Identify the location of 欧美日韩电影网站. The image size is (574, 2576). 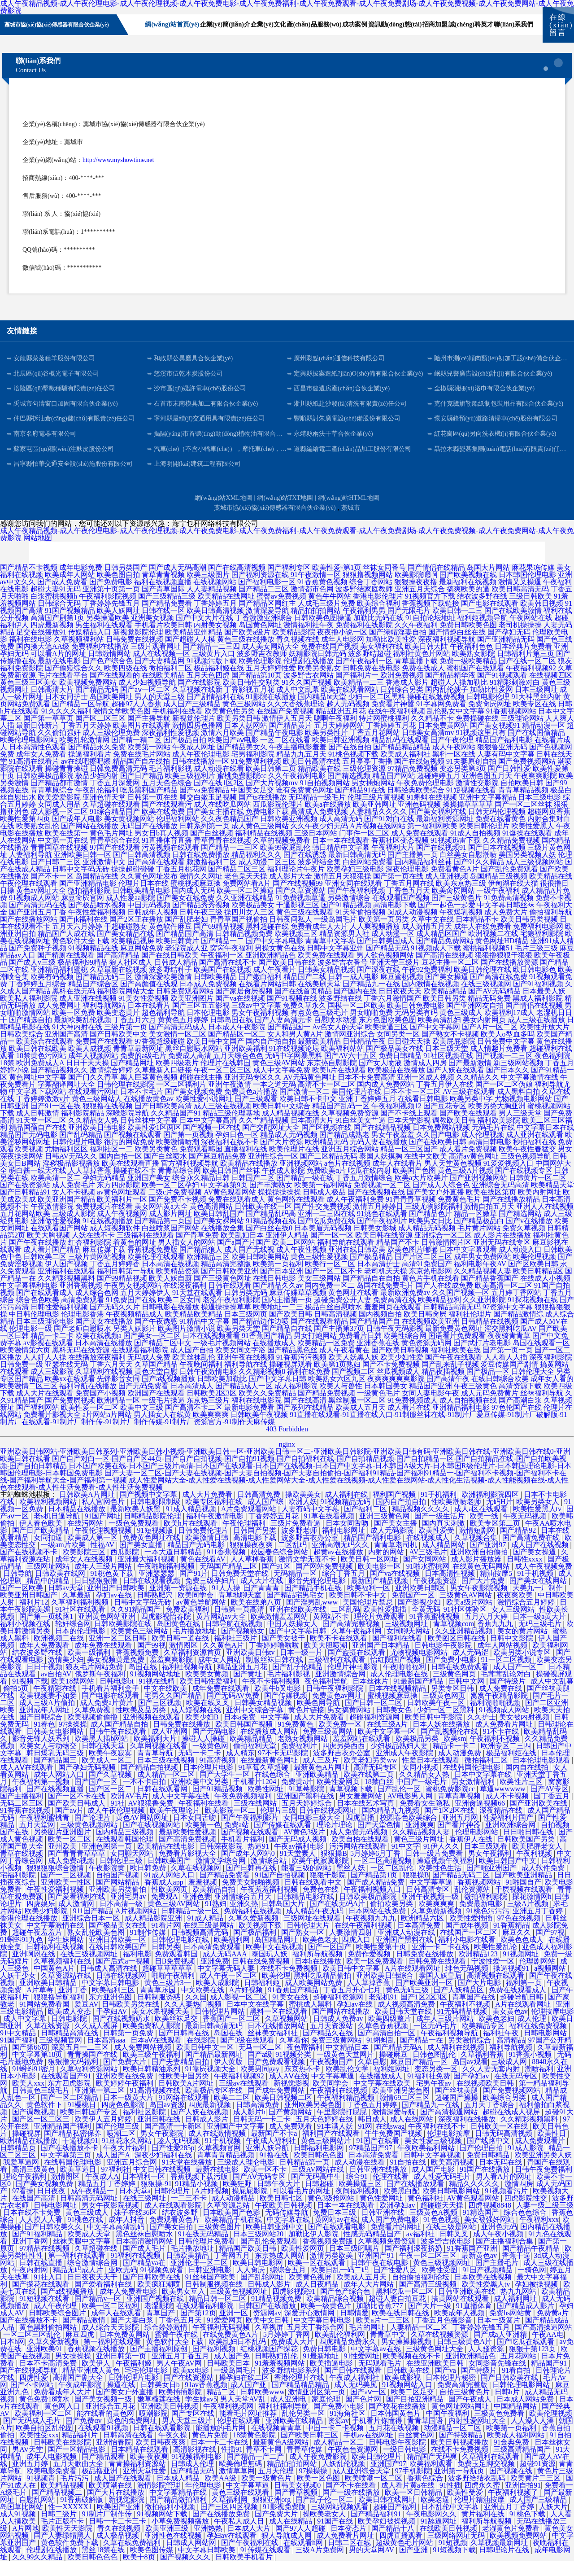
(452, 2206).